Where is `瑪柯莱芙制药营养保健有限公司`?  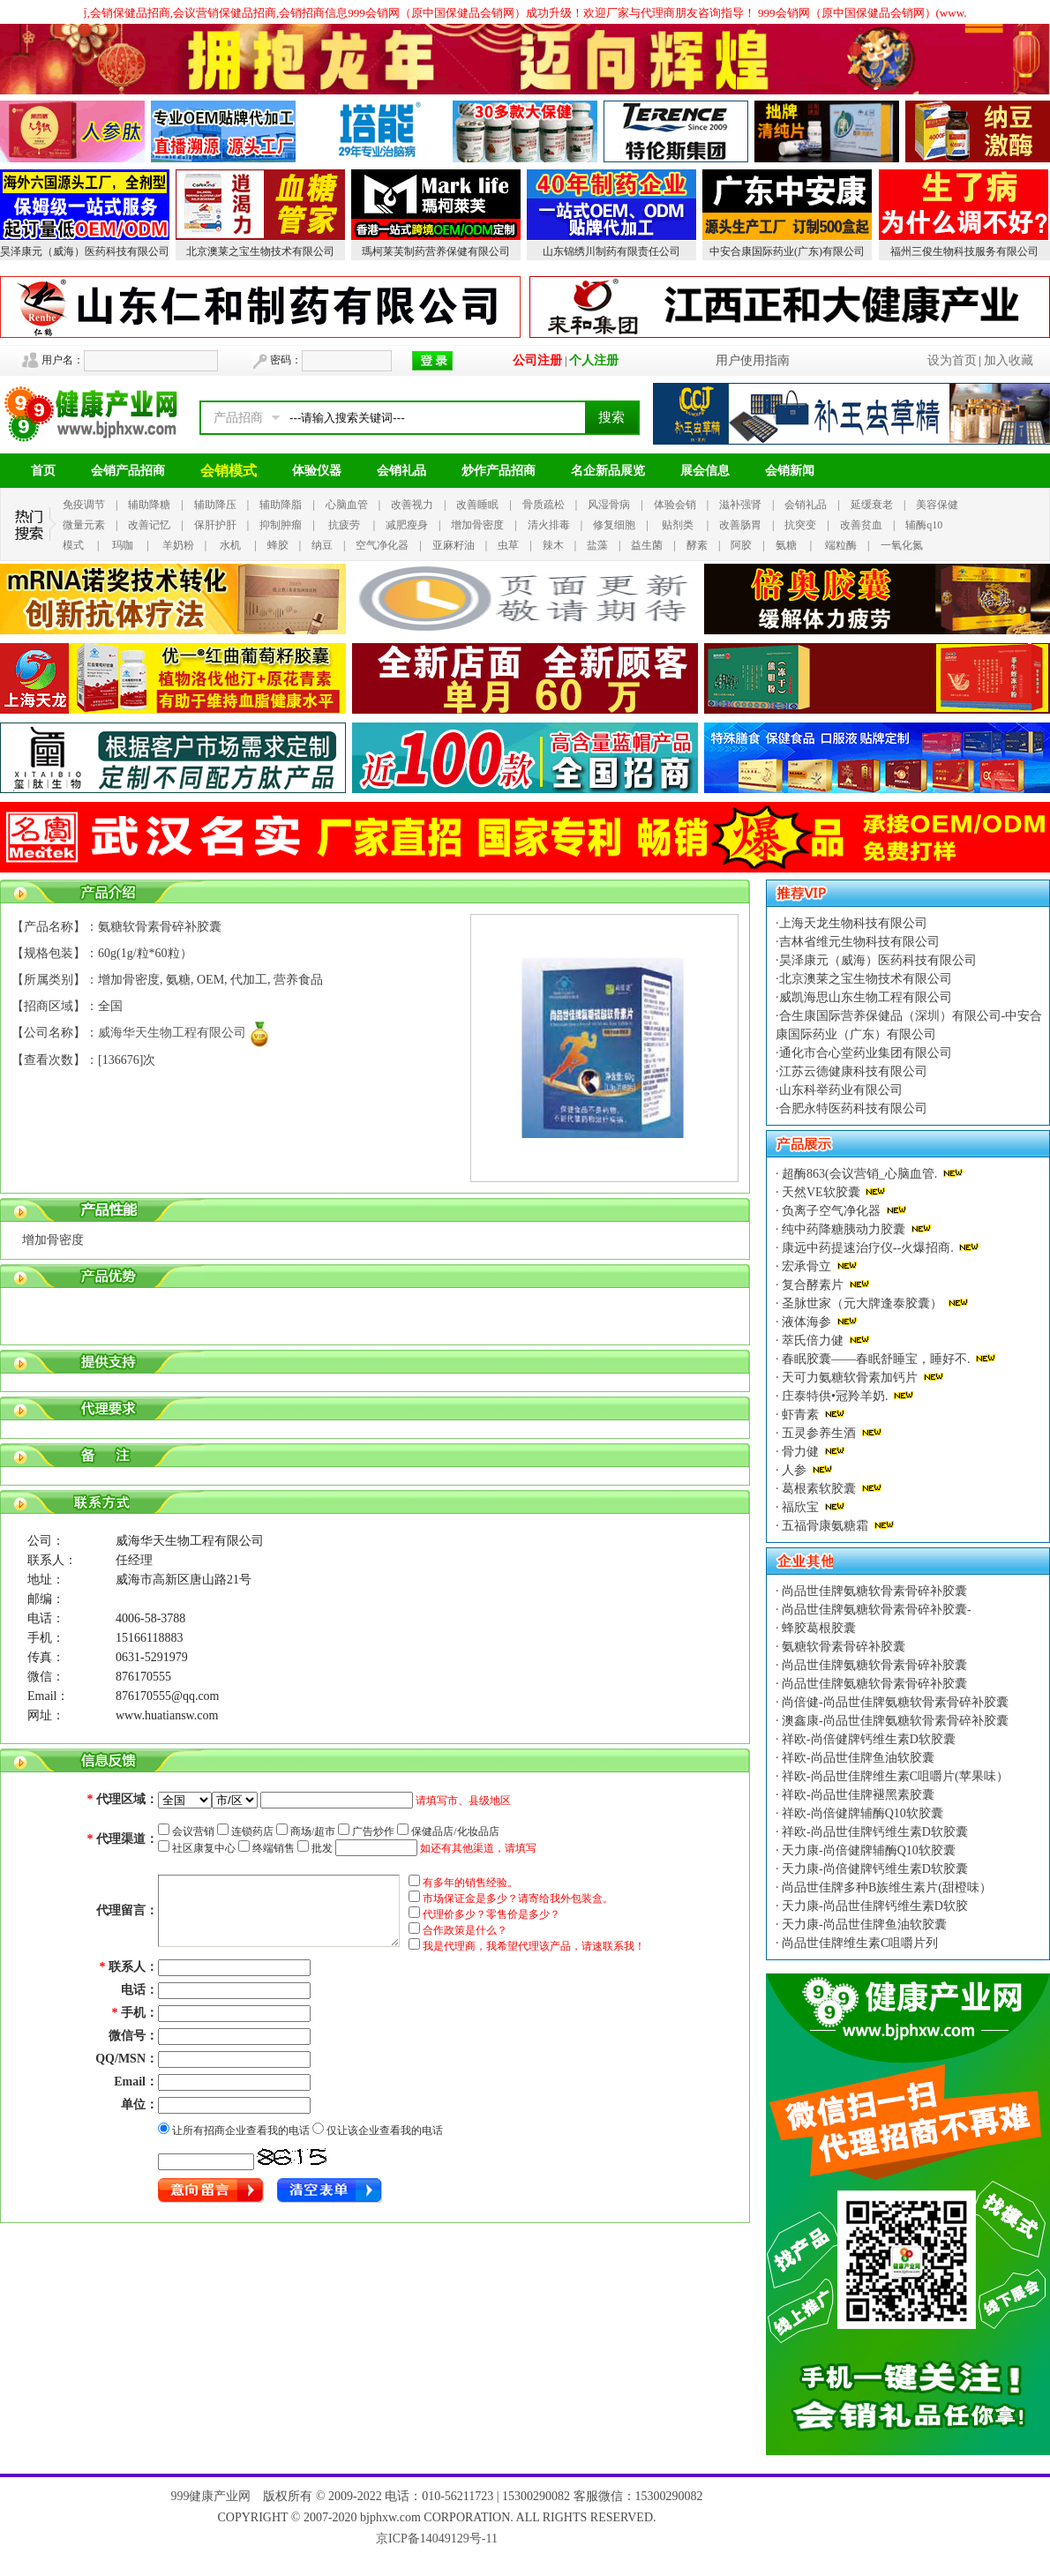
瑪柯莱芙制药营养保健有限公司 is located at coordinates (436, 251).